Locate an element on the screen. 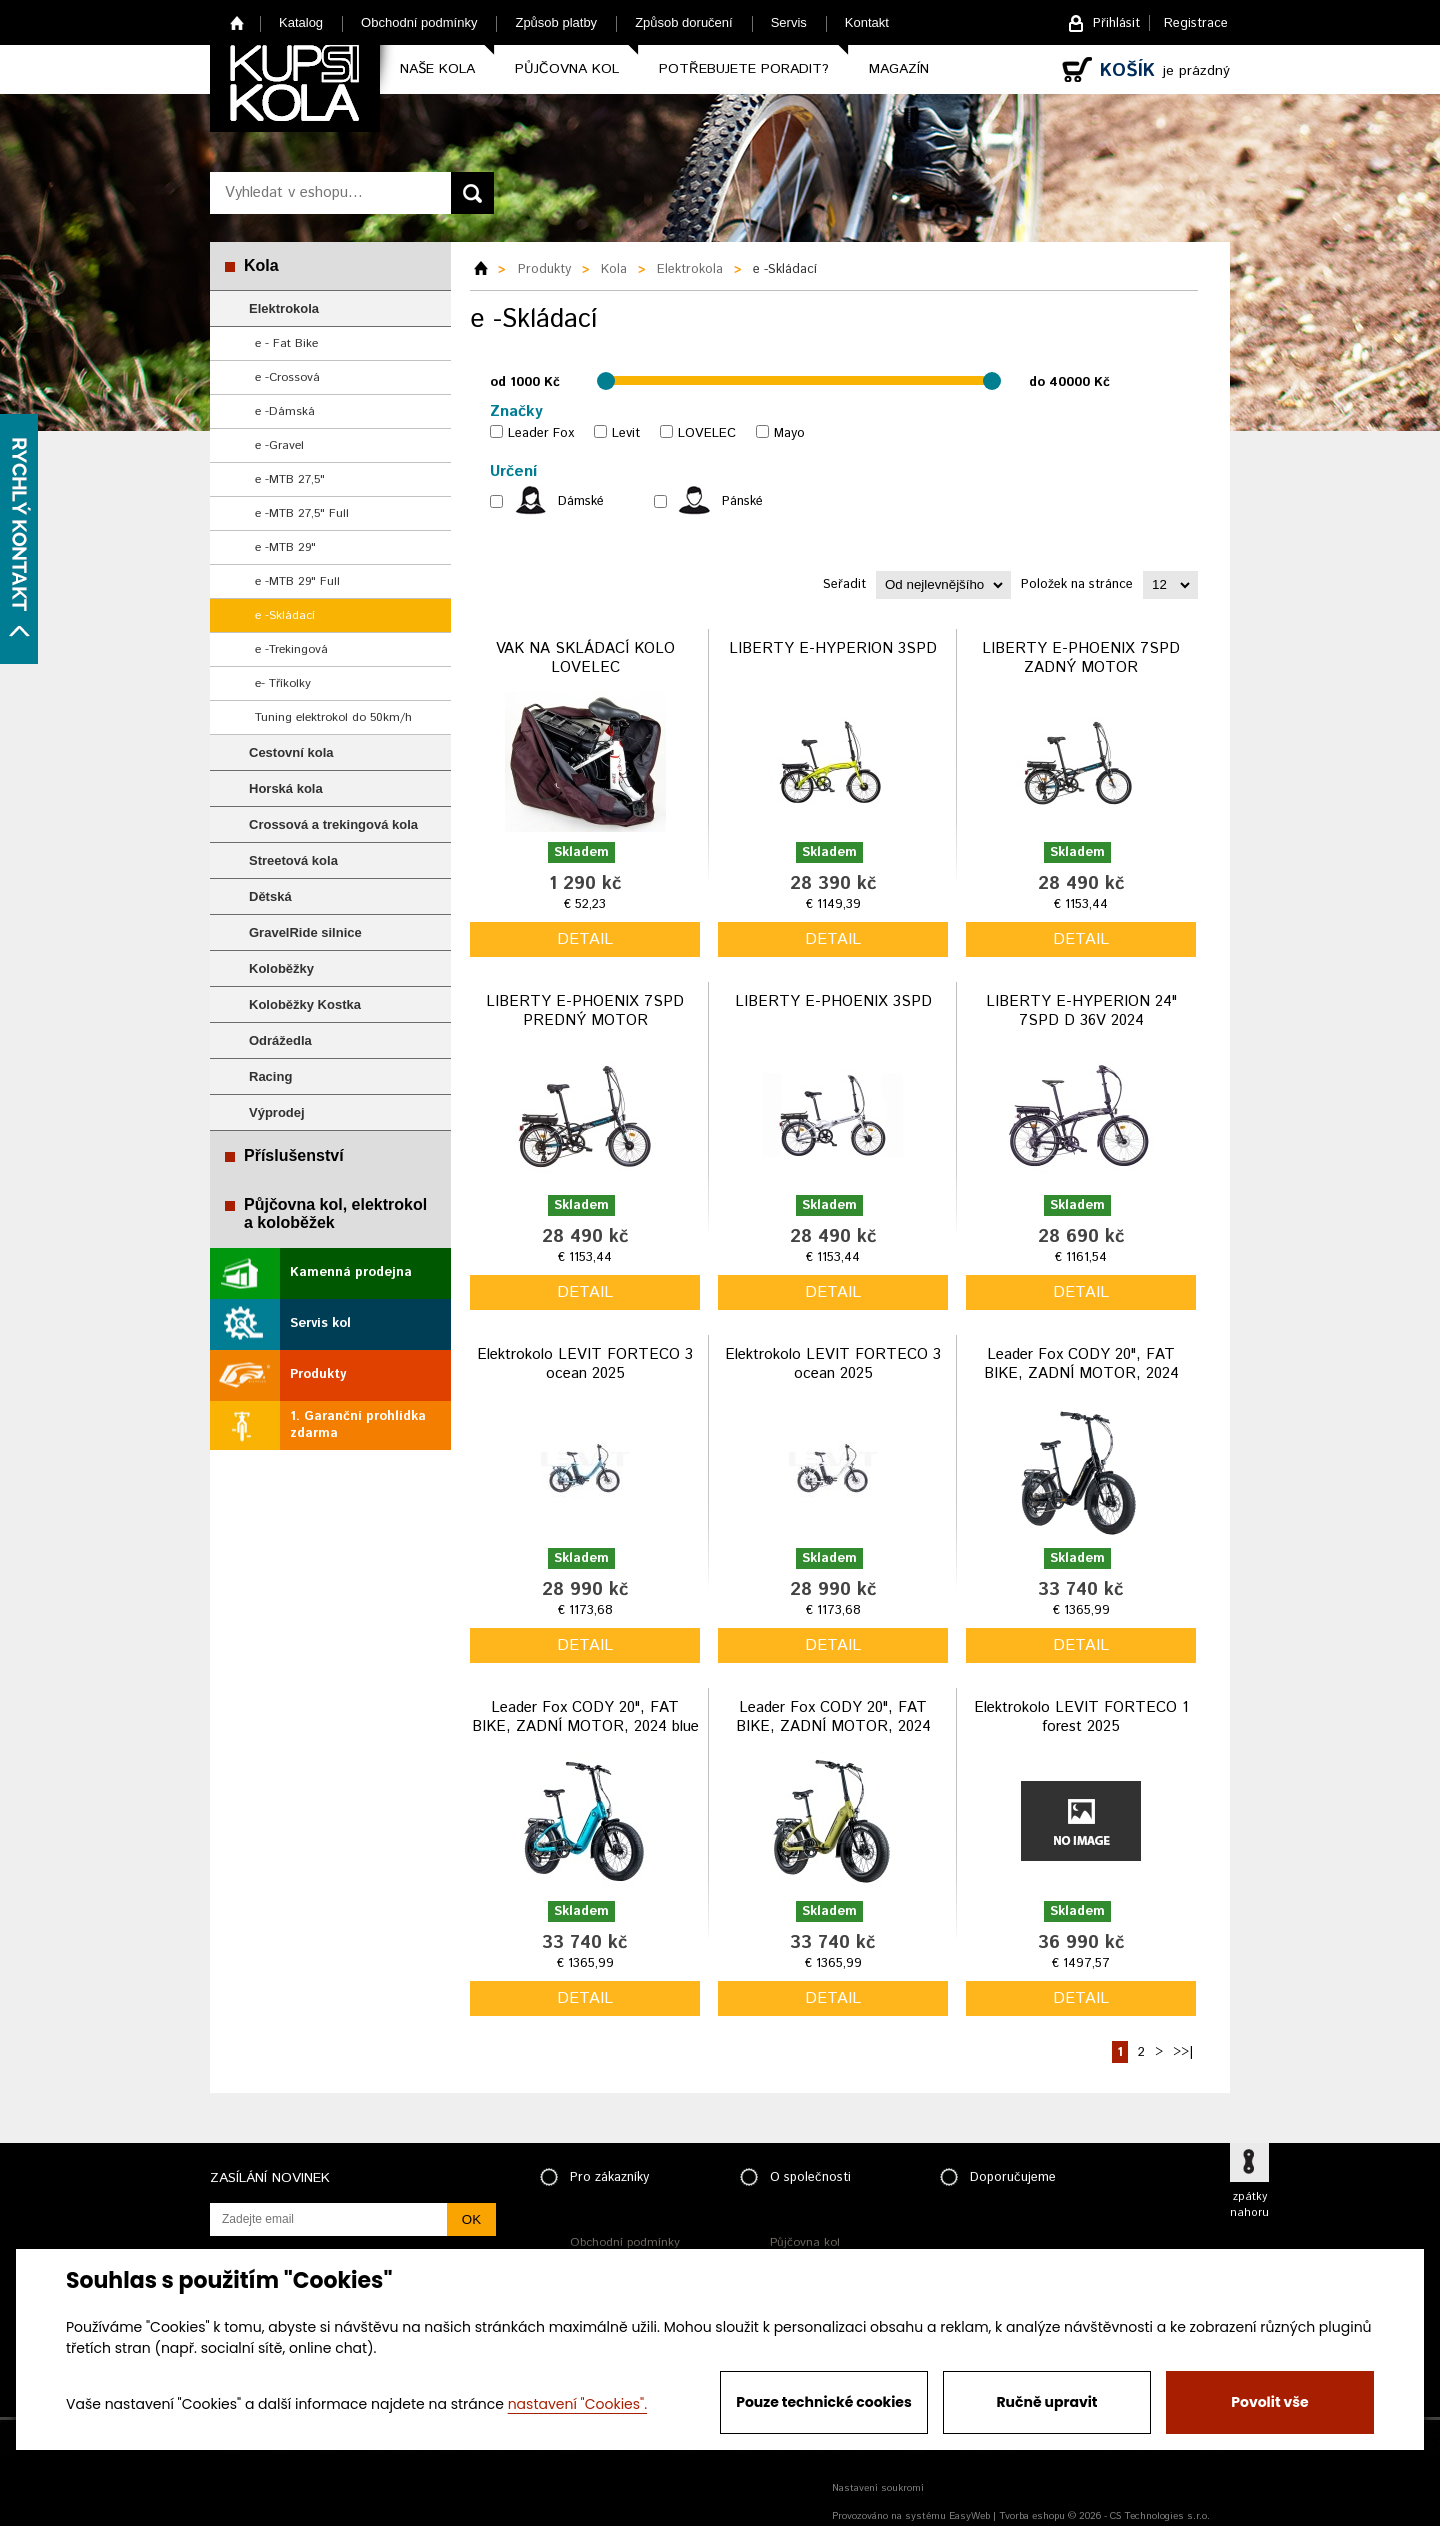 This screenshot has height=2526, width=1440. Magazín is located at coordinates (899, 69).